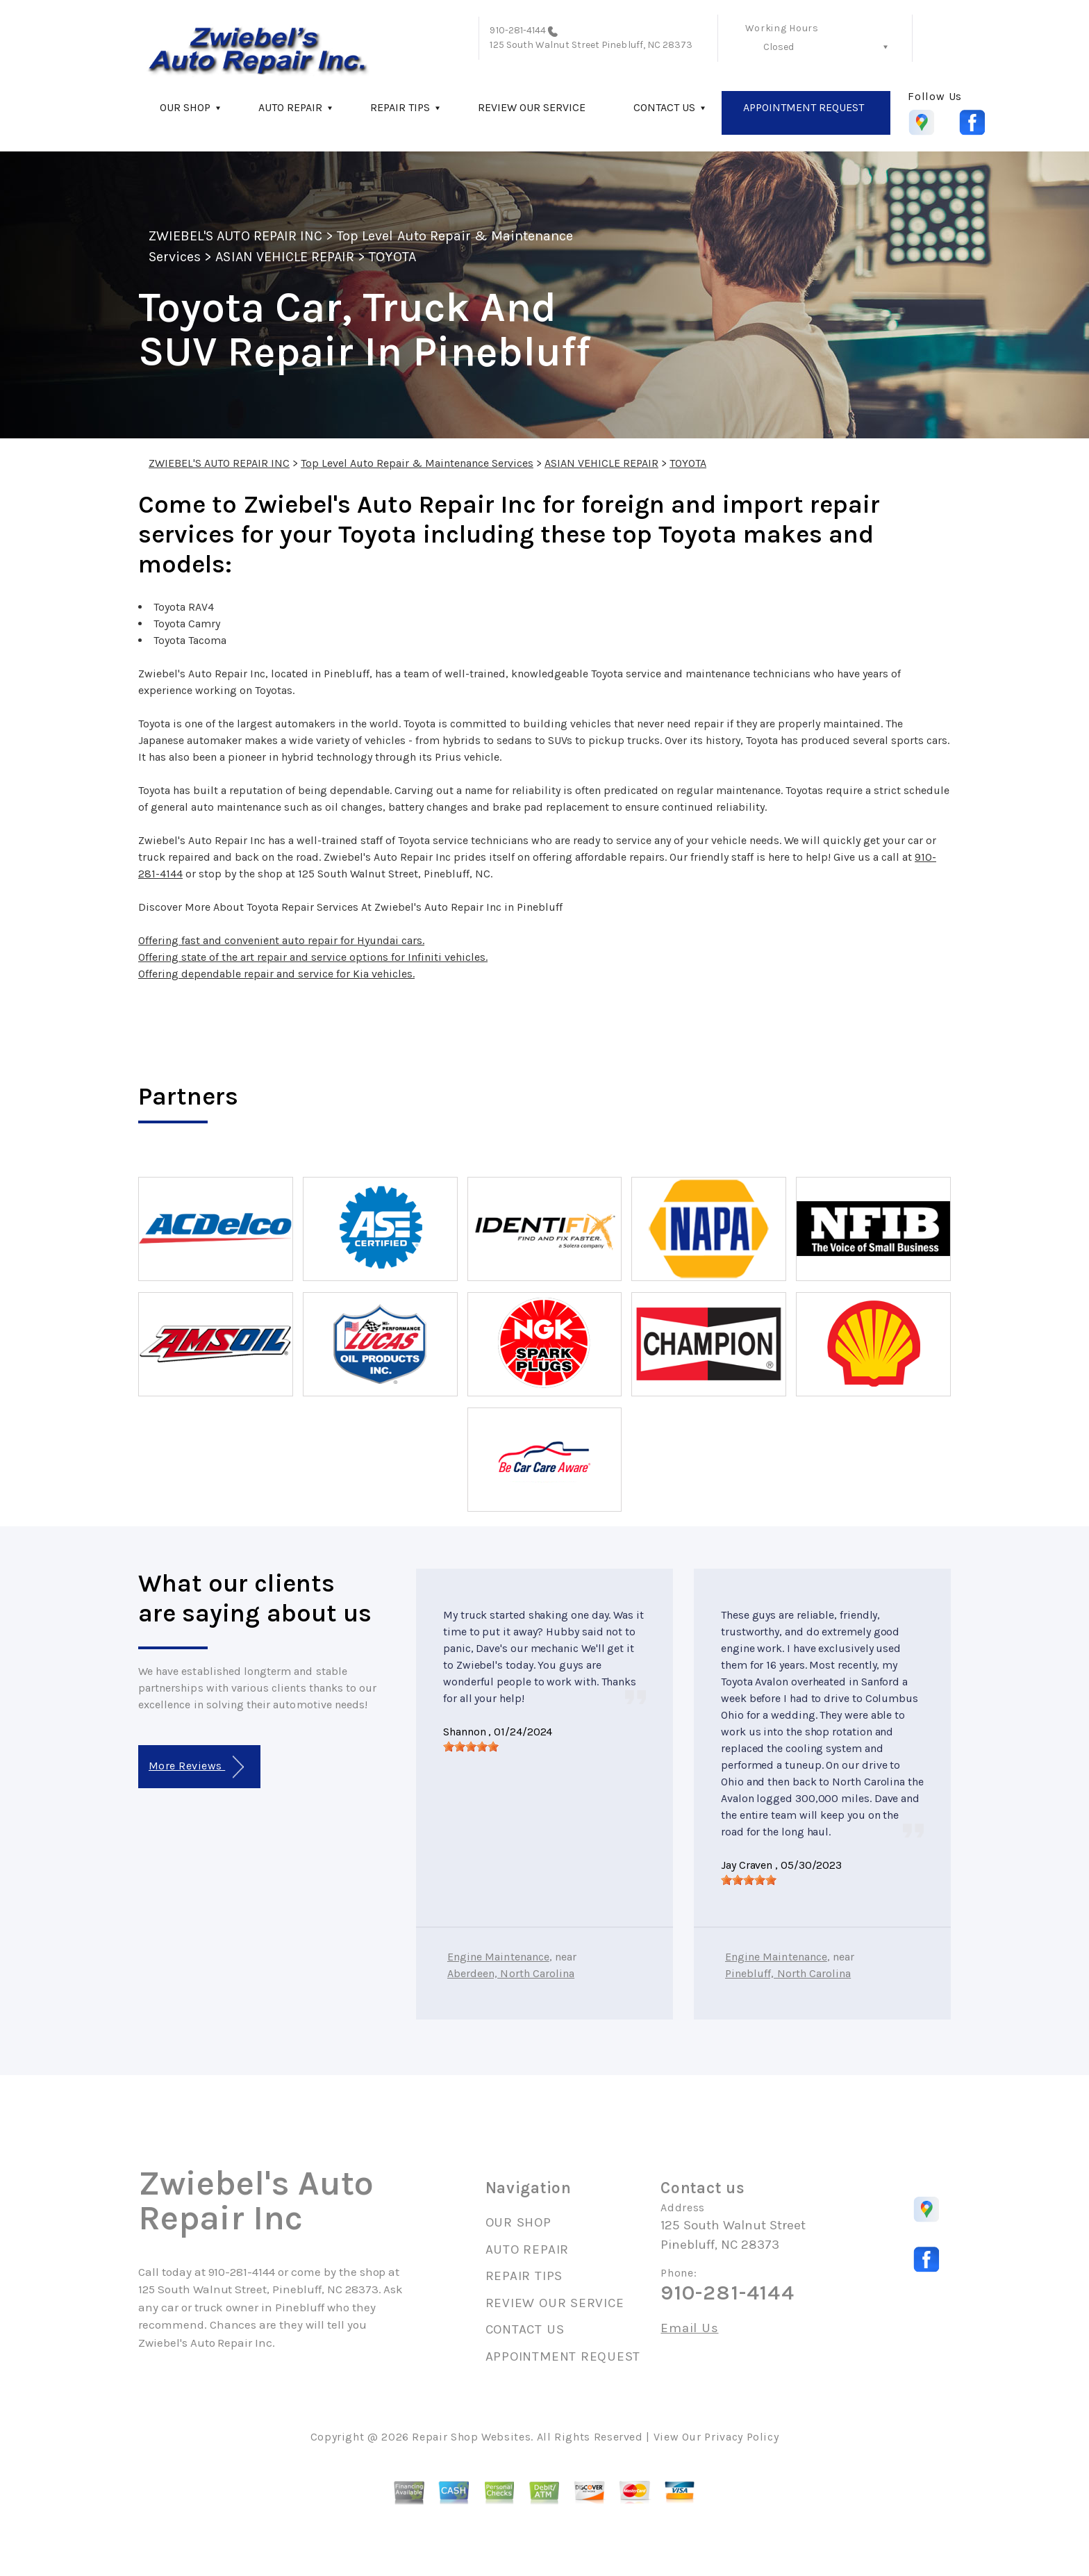 The image size is (1089, 2576). Describe the element at coordinates (276, 973) in the screenshot. I see `Offering dependable repair and service for Kia vehicles.` at that location.